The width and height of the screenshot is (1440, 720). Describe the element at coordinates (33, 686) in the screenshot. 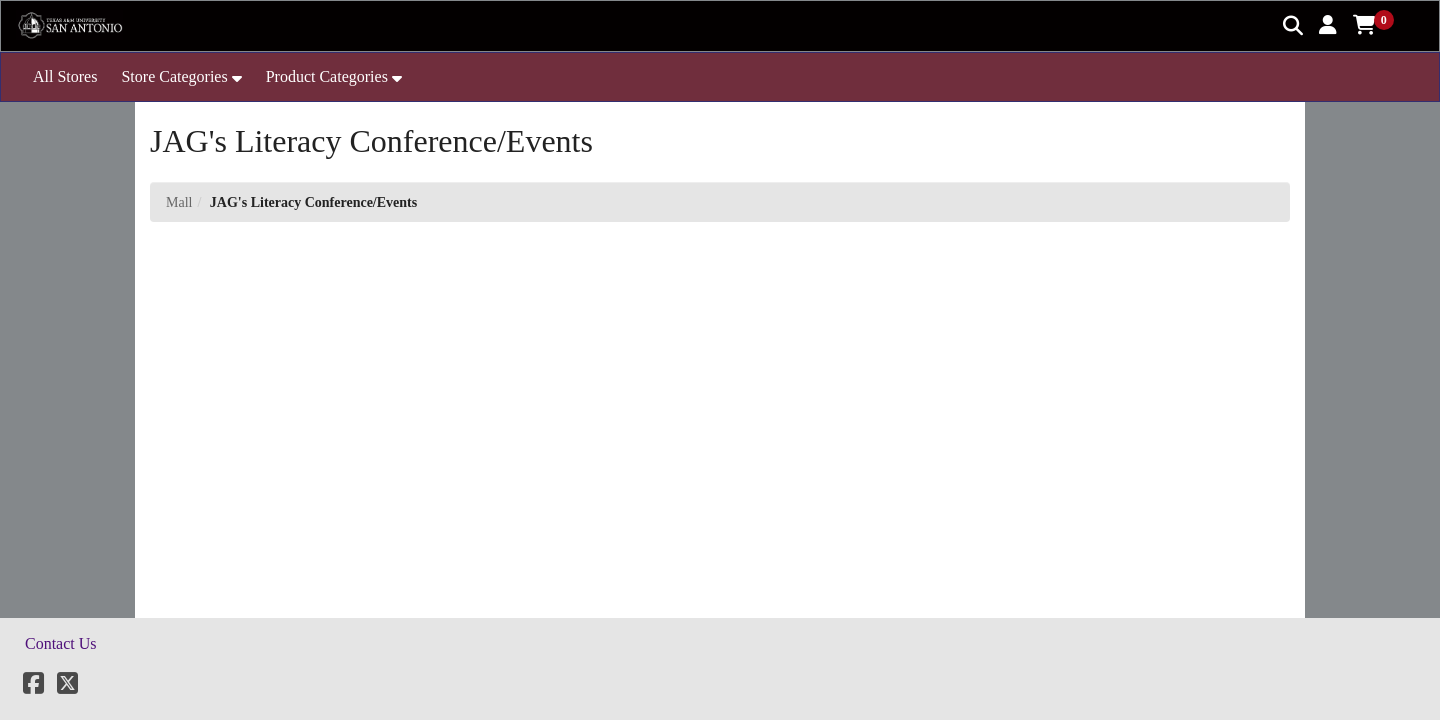

I see `[Facebook]` at that location.